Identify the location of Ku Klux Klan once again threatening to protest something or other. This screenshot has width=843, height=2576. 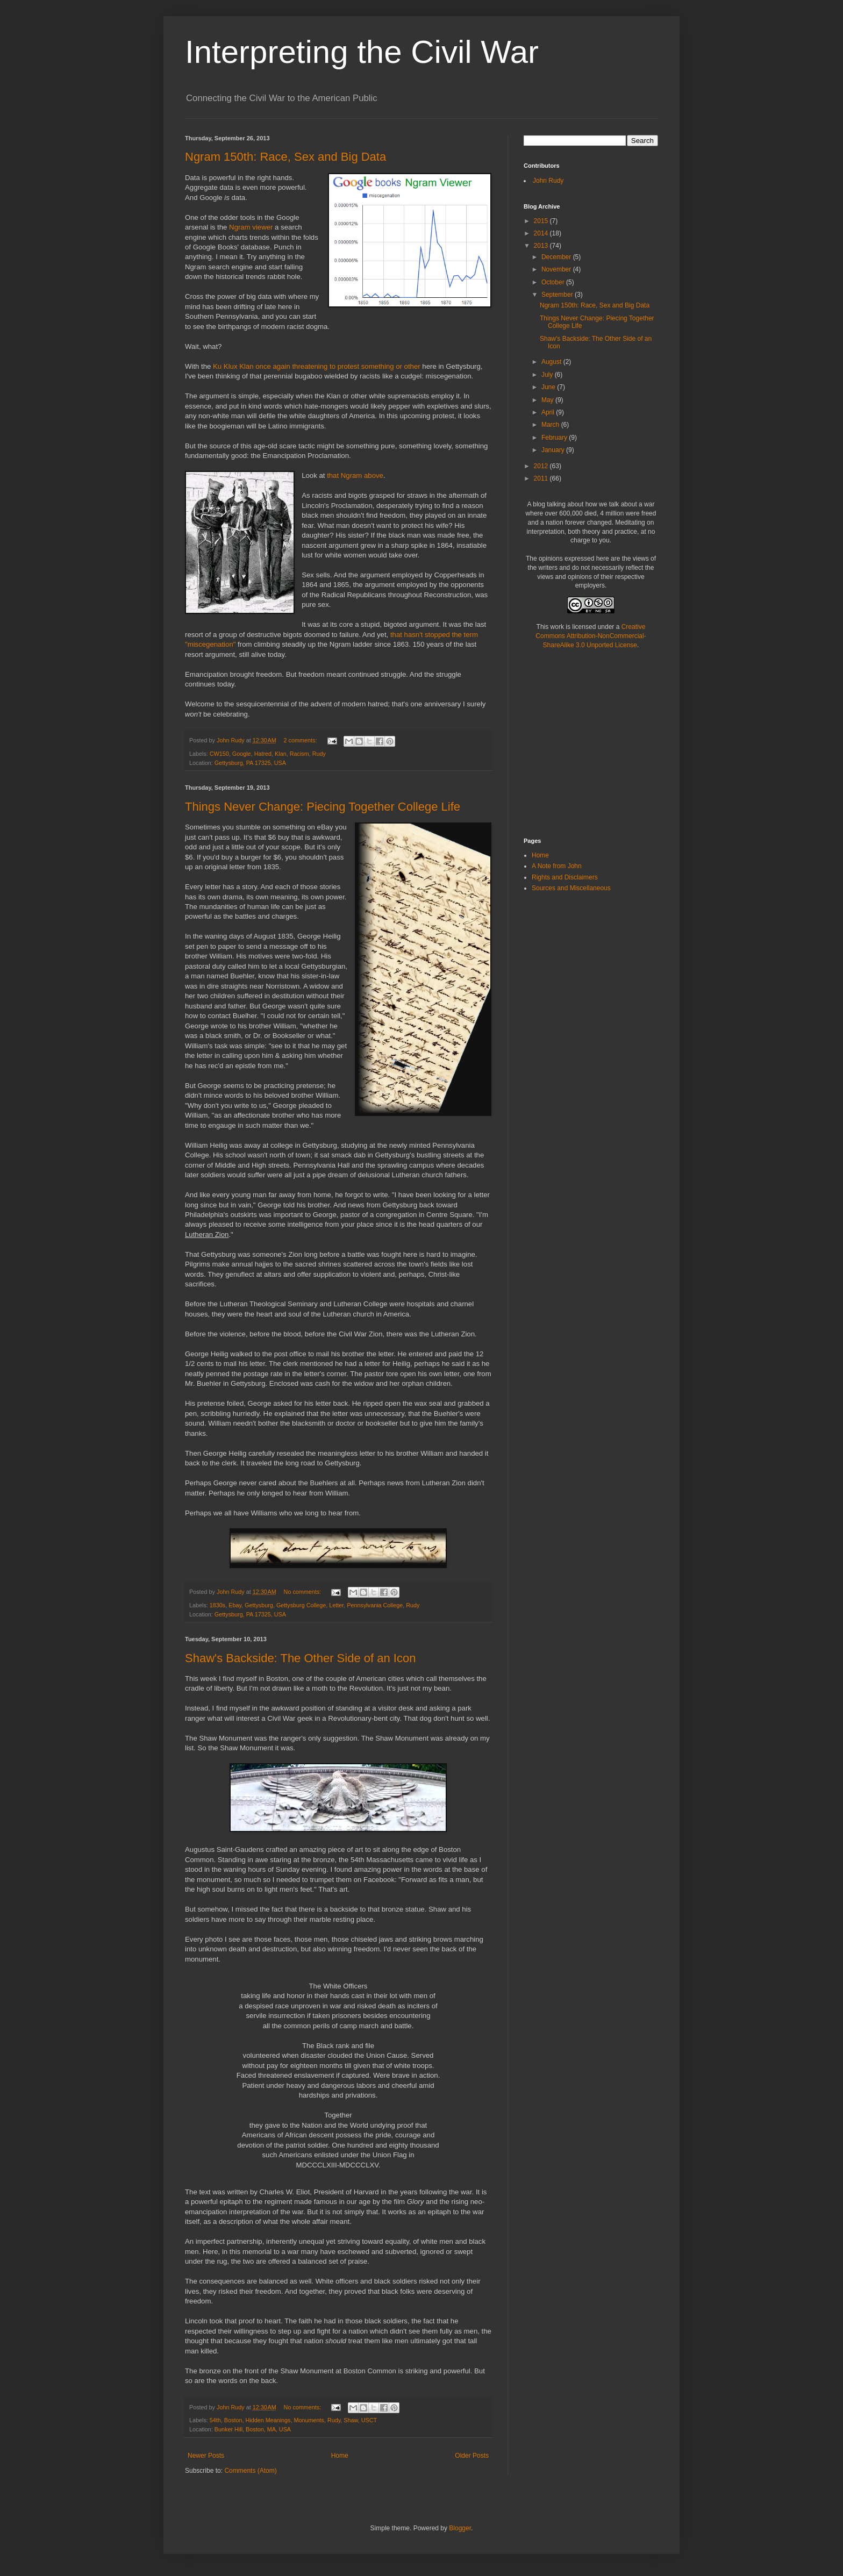
(316, 366).